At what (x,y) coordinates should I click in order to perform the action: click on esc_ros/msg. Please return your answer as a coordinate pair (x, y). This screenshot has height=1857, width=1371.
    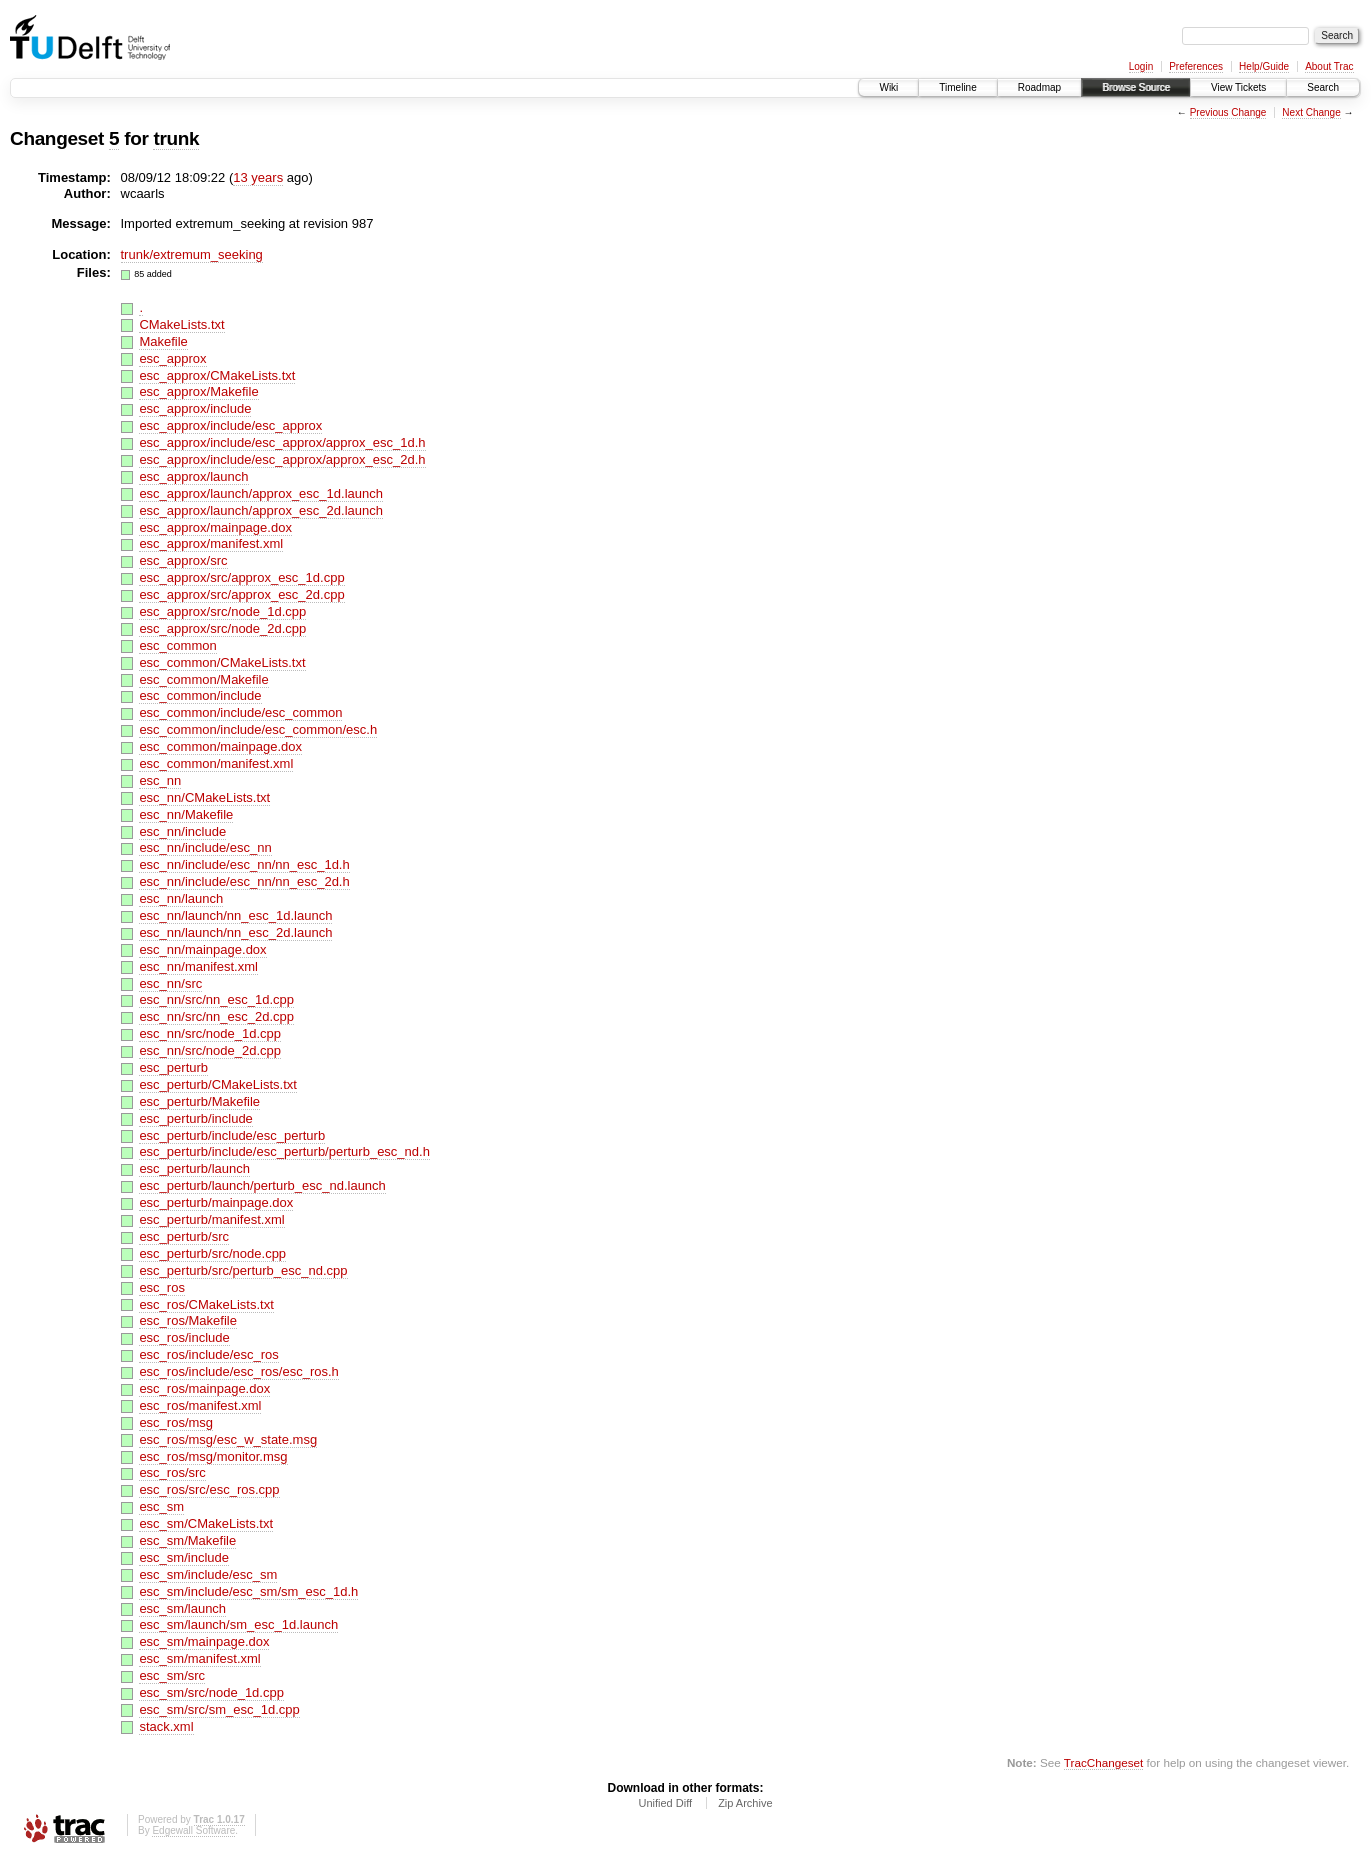
    Looking at the image, I should click on (176, 1422).